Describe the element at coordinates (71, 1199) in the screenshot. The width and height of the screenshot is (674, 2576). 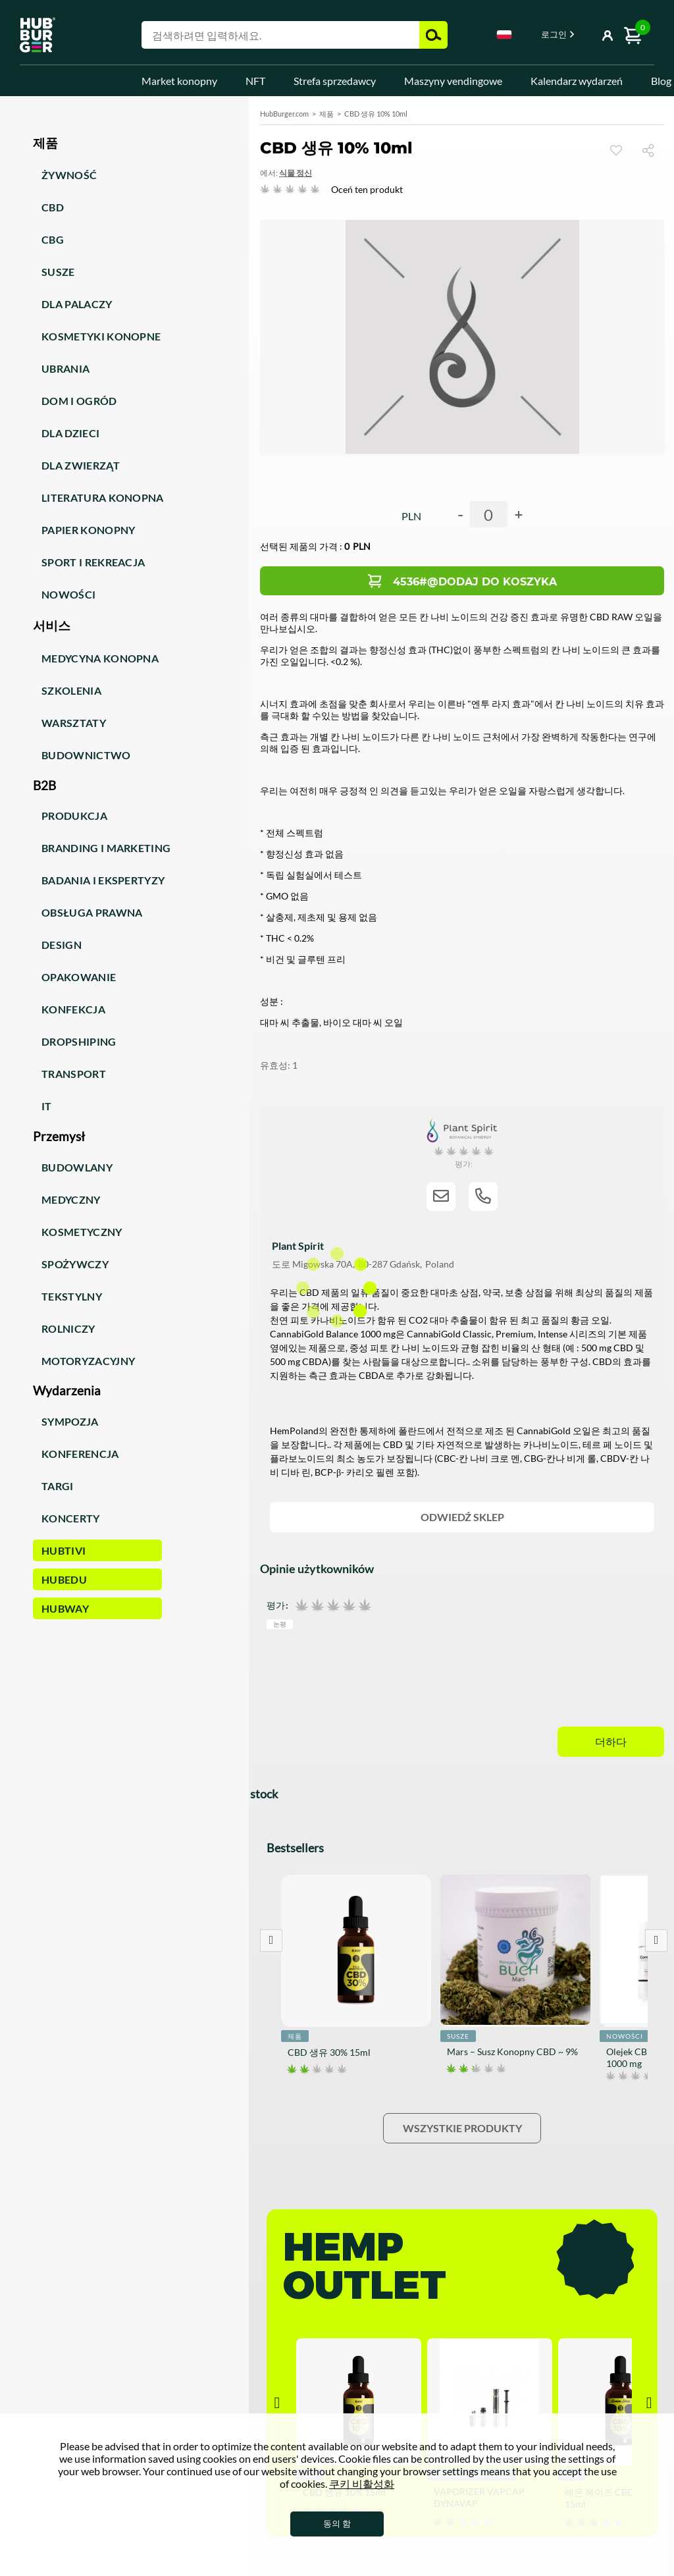
I see `Medyczny` at that location.